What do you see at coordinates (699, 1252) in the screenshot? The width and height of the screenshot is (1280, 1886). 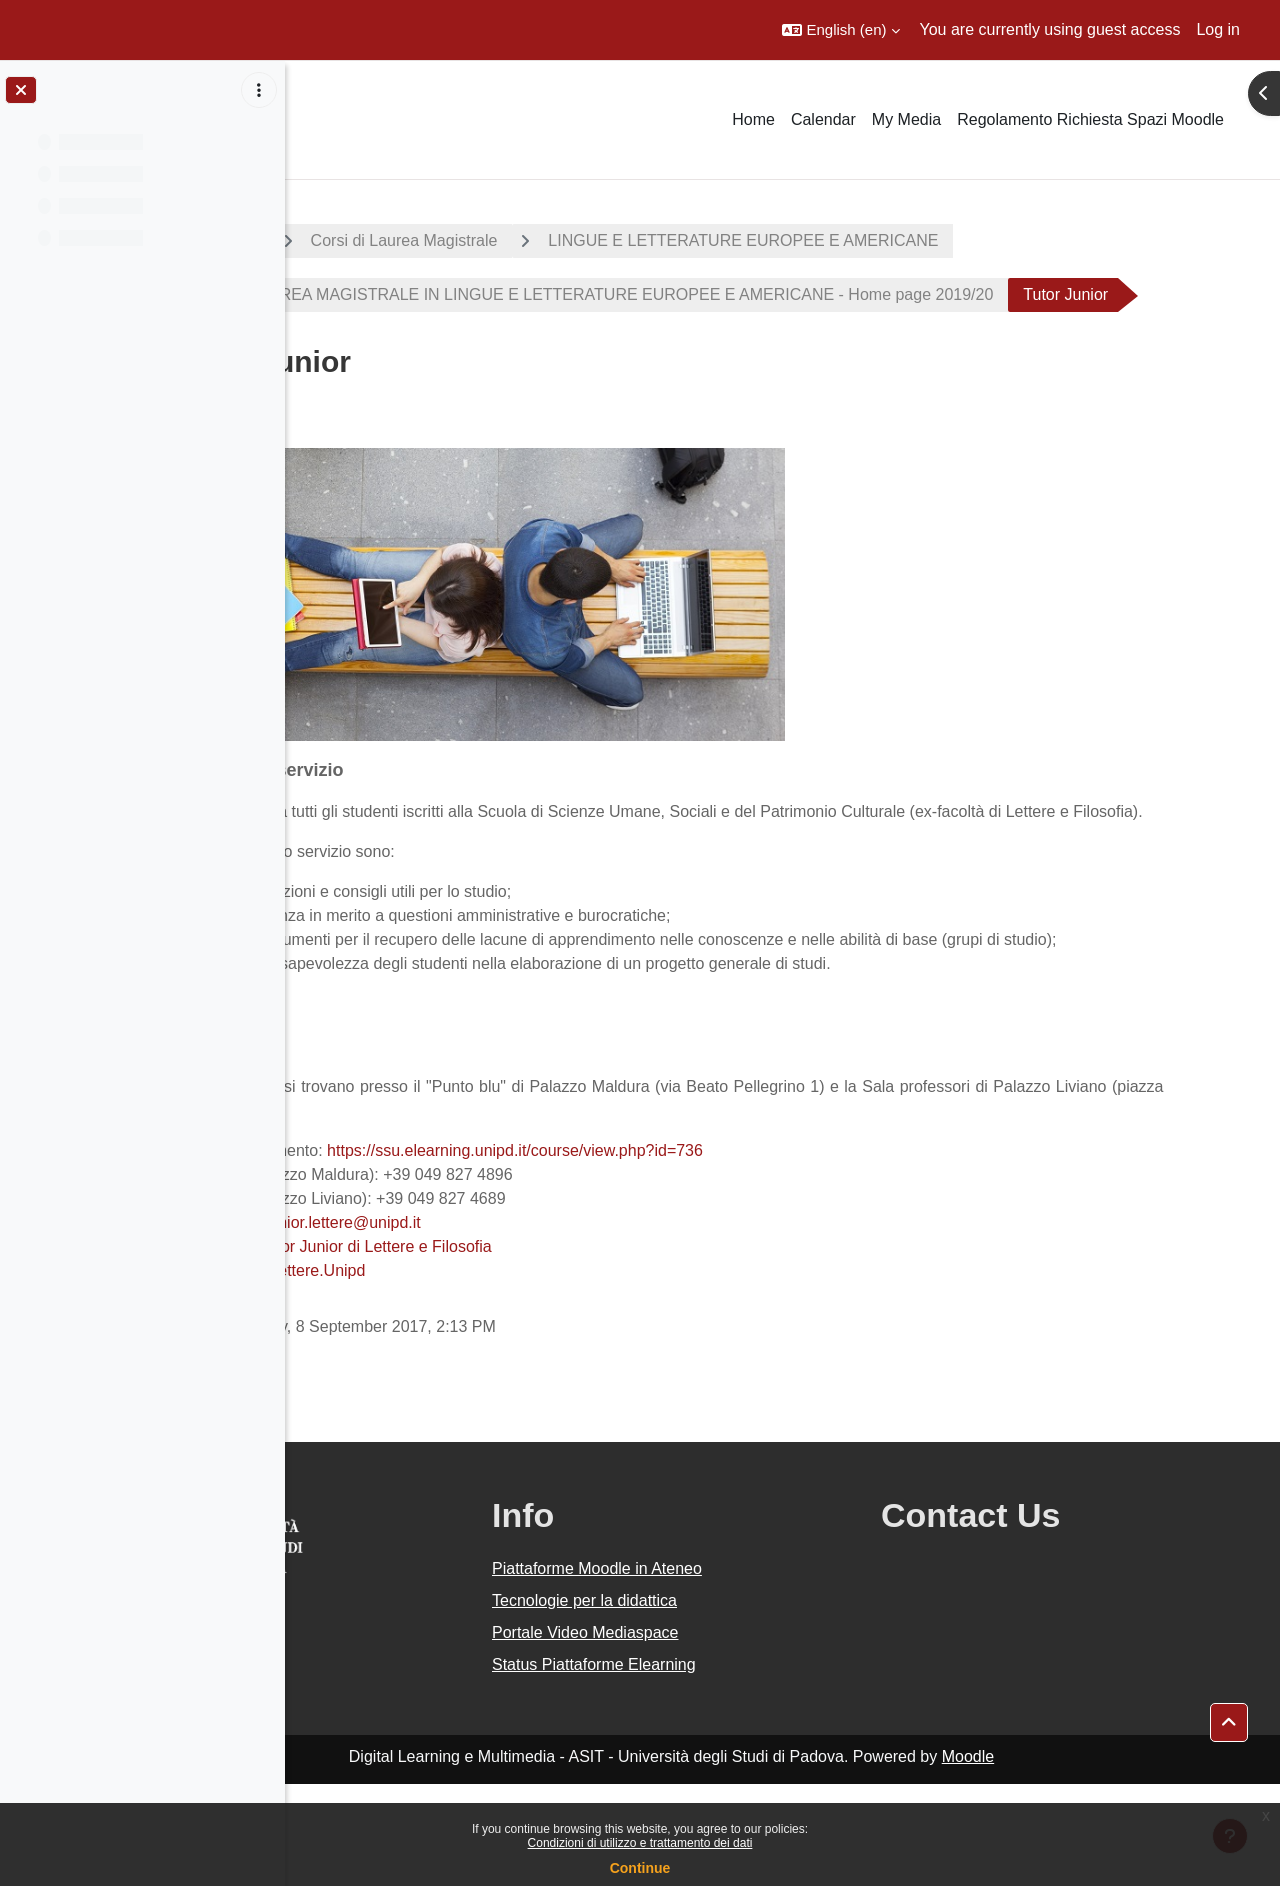 I see `https://ssu.elearning.unipd.it/course/view.php?id=736` at bounding box center [699, 1252].